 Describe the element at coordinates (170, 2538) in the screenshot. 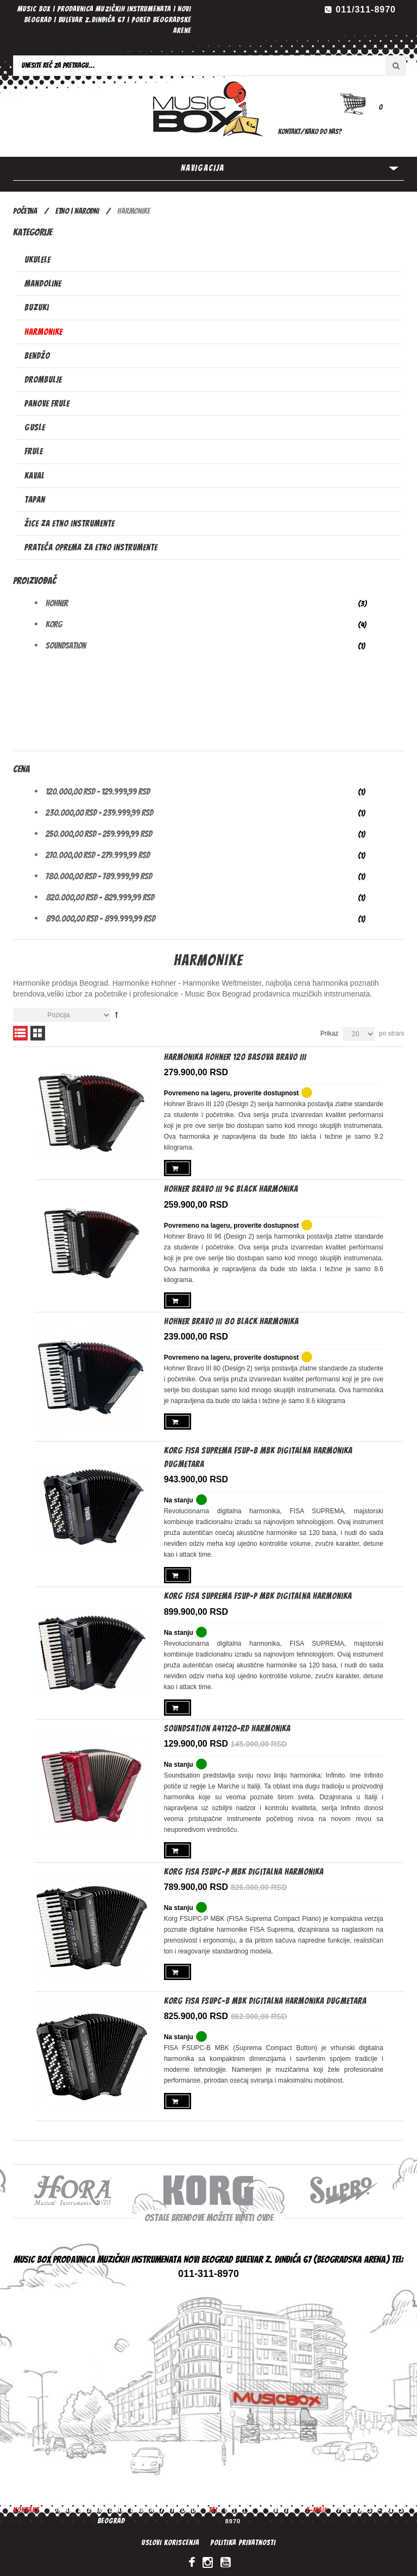

I see `Uslovi koriscenja` at that location.